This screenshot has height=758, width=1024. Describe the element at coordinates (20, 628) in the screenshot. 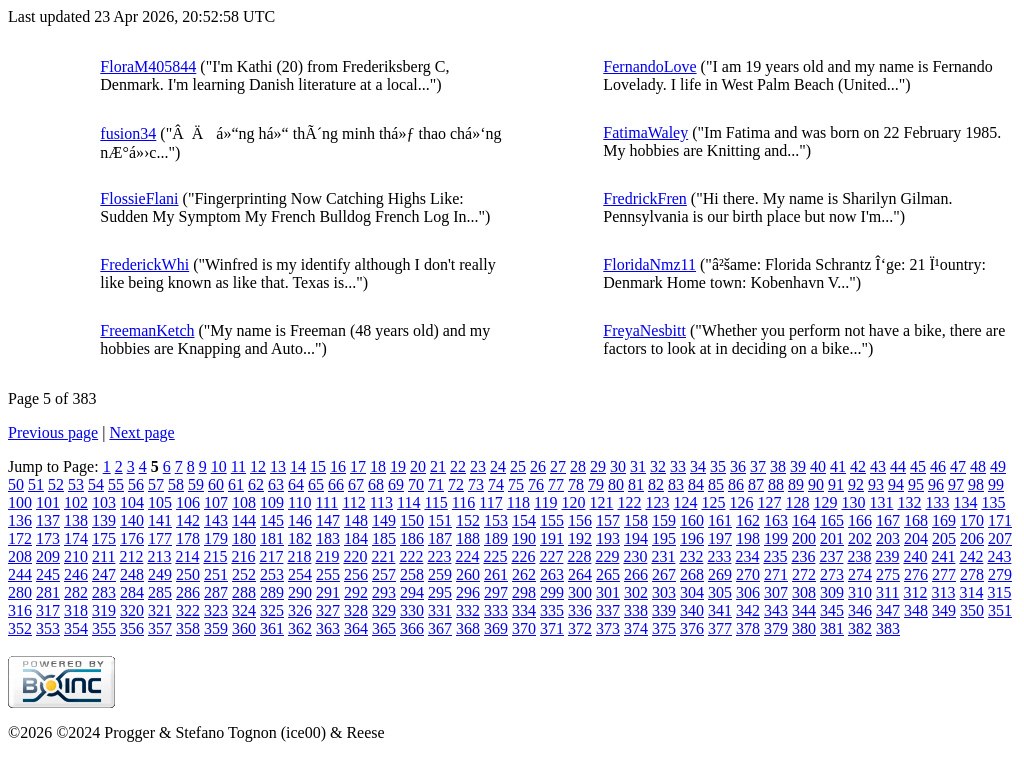

I see `352` at that location.